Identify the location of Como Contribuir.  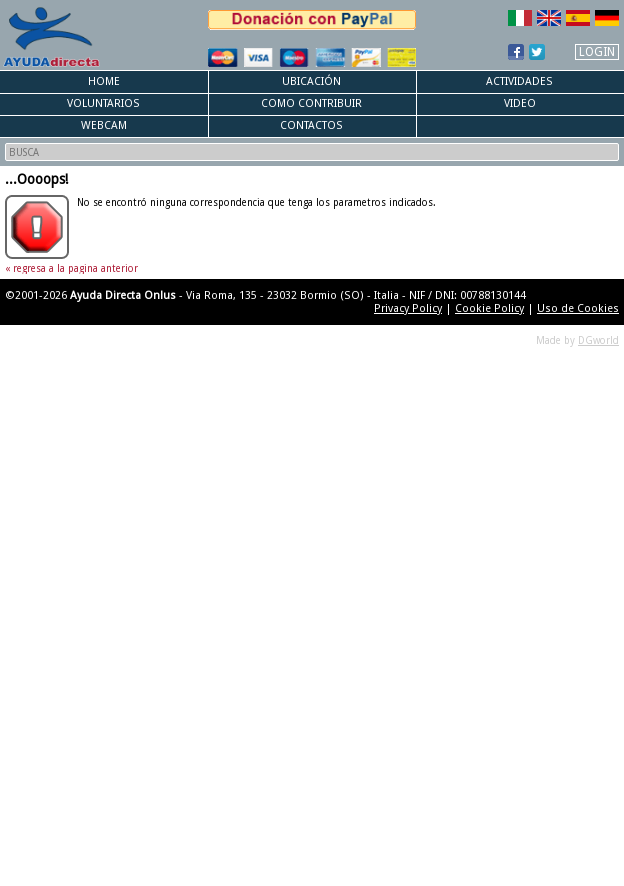
(311, 103).